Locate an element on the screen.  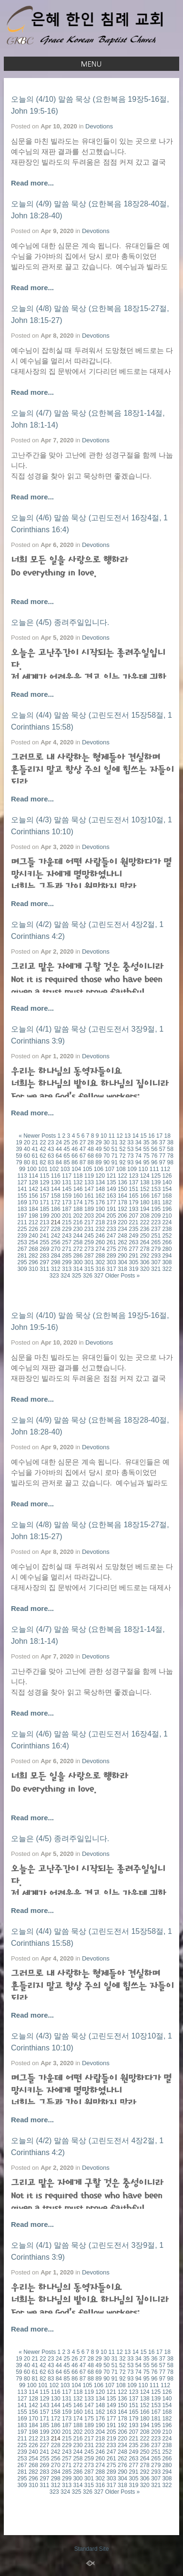
113 is located at coordinates (22, 1175).